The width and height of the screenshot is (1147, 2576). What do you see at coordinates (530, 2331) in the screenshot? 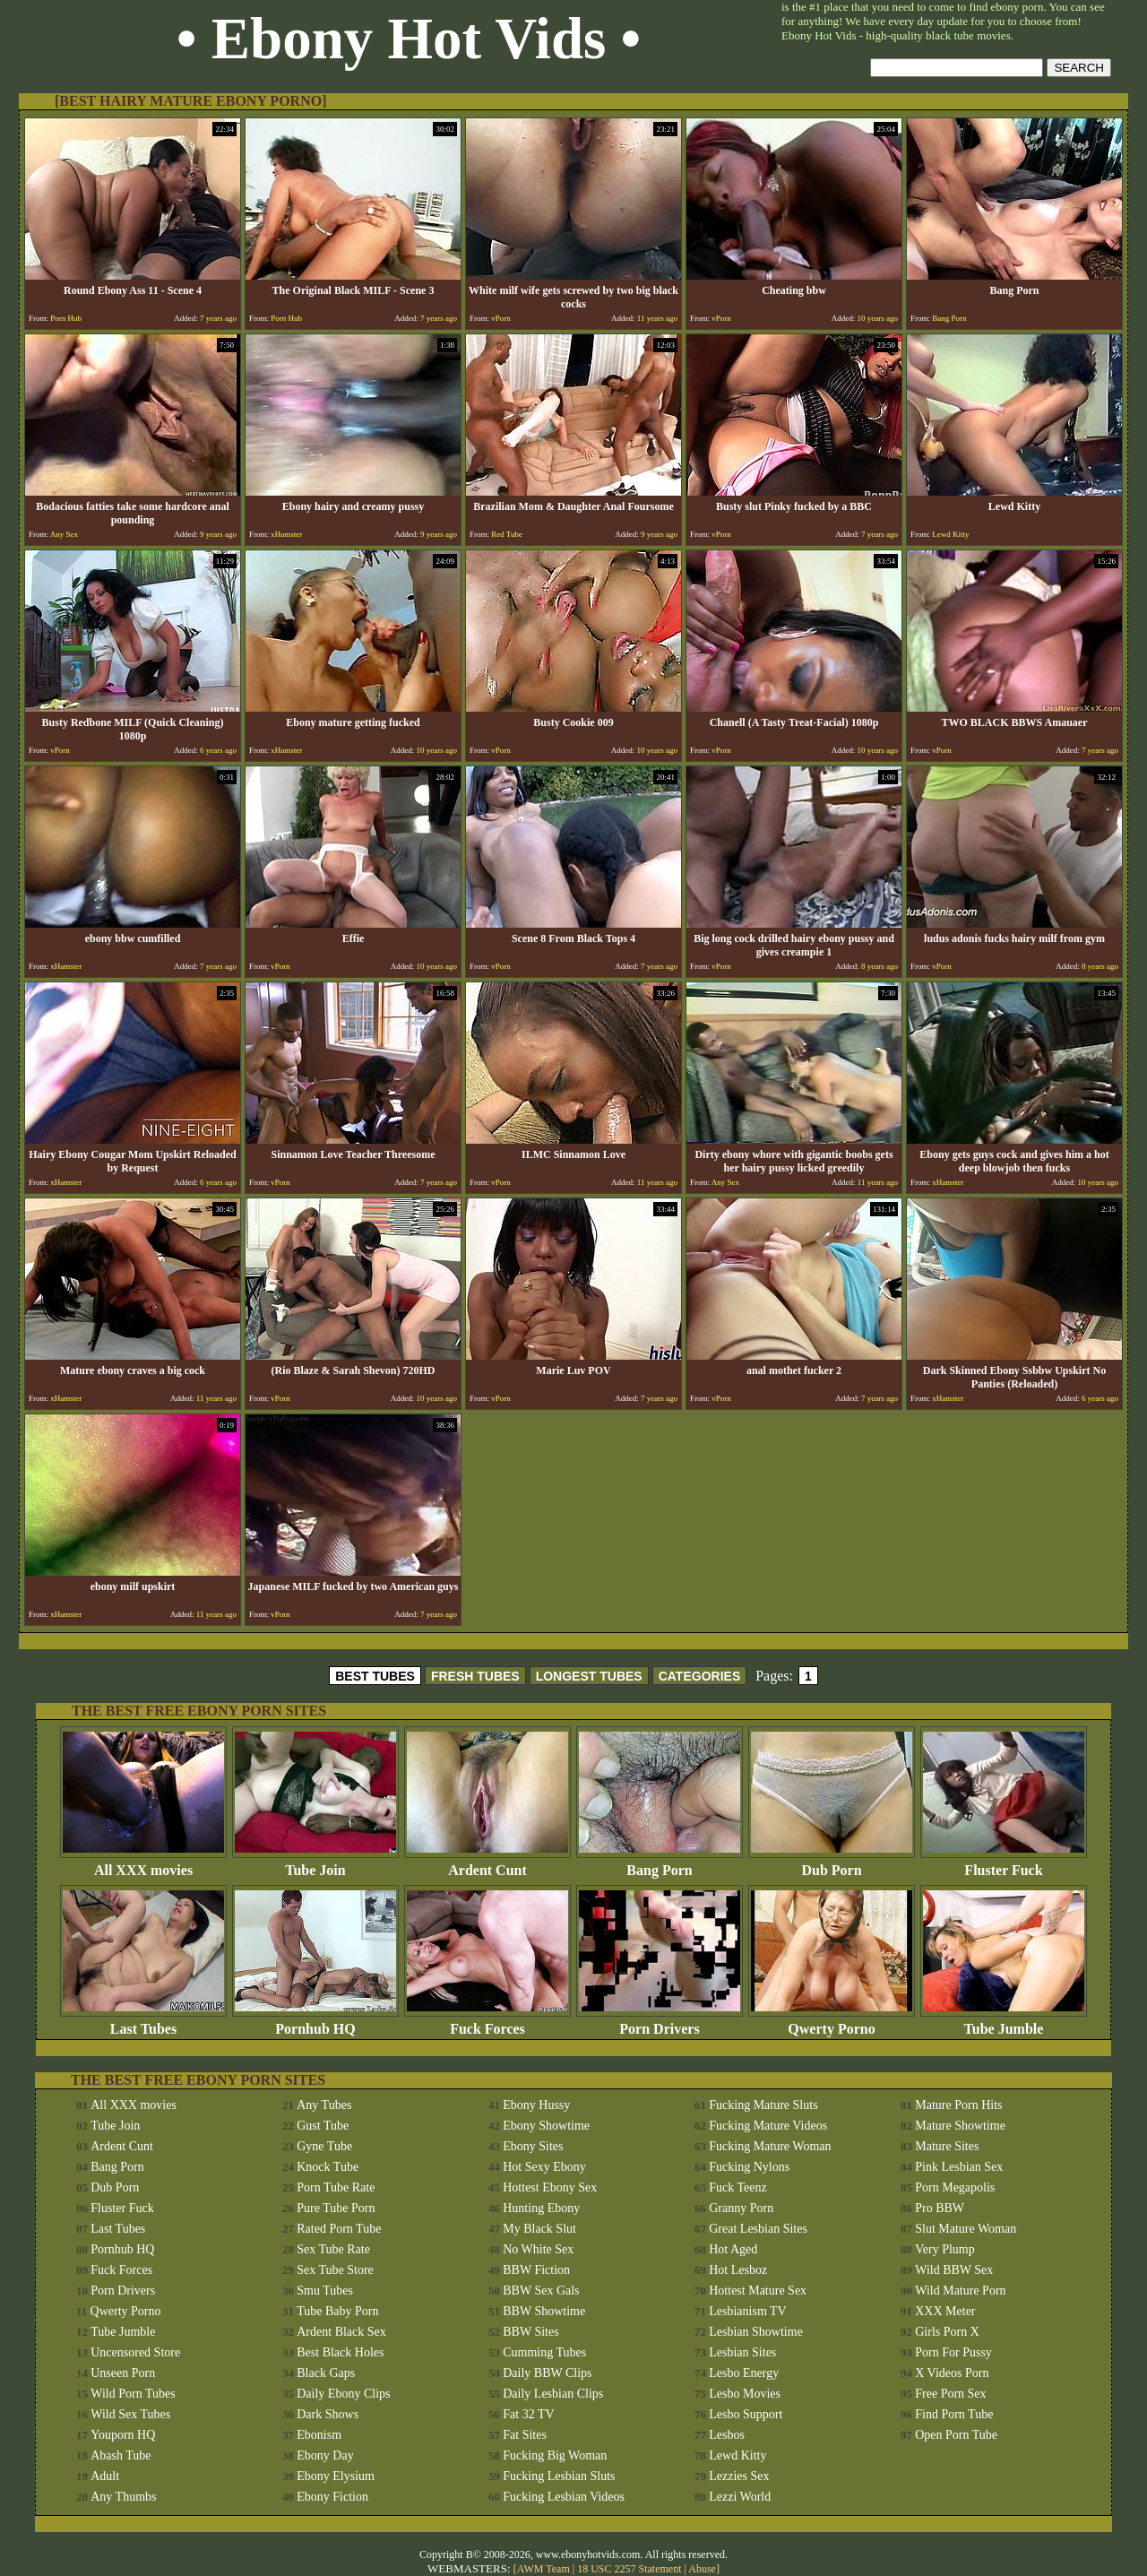
I see `BBW Sites` at bounding box center [530, 2331].